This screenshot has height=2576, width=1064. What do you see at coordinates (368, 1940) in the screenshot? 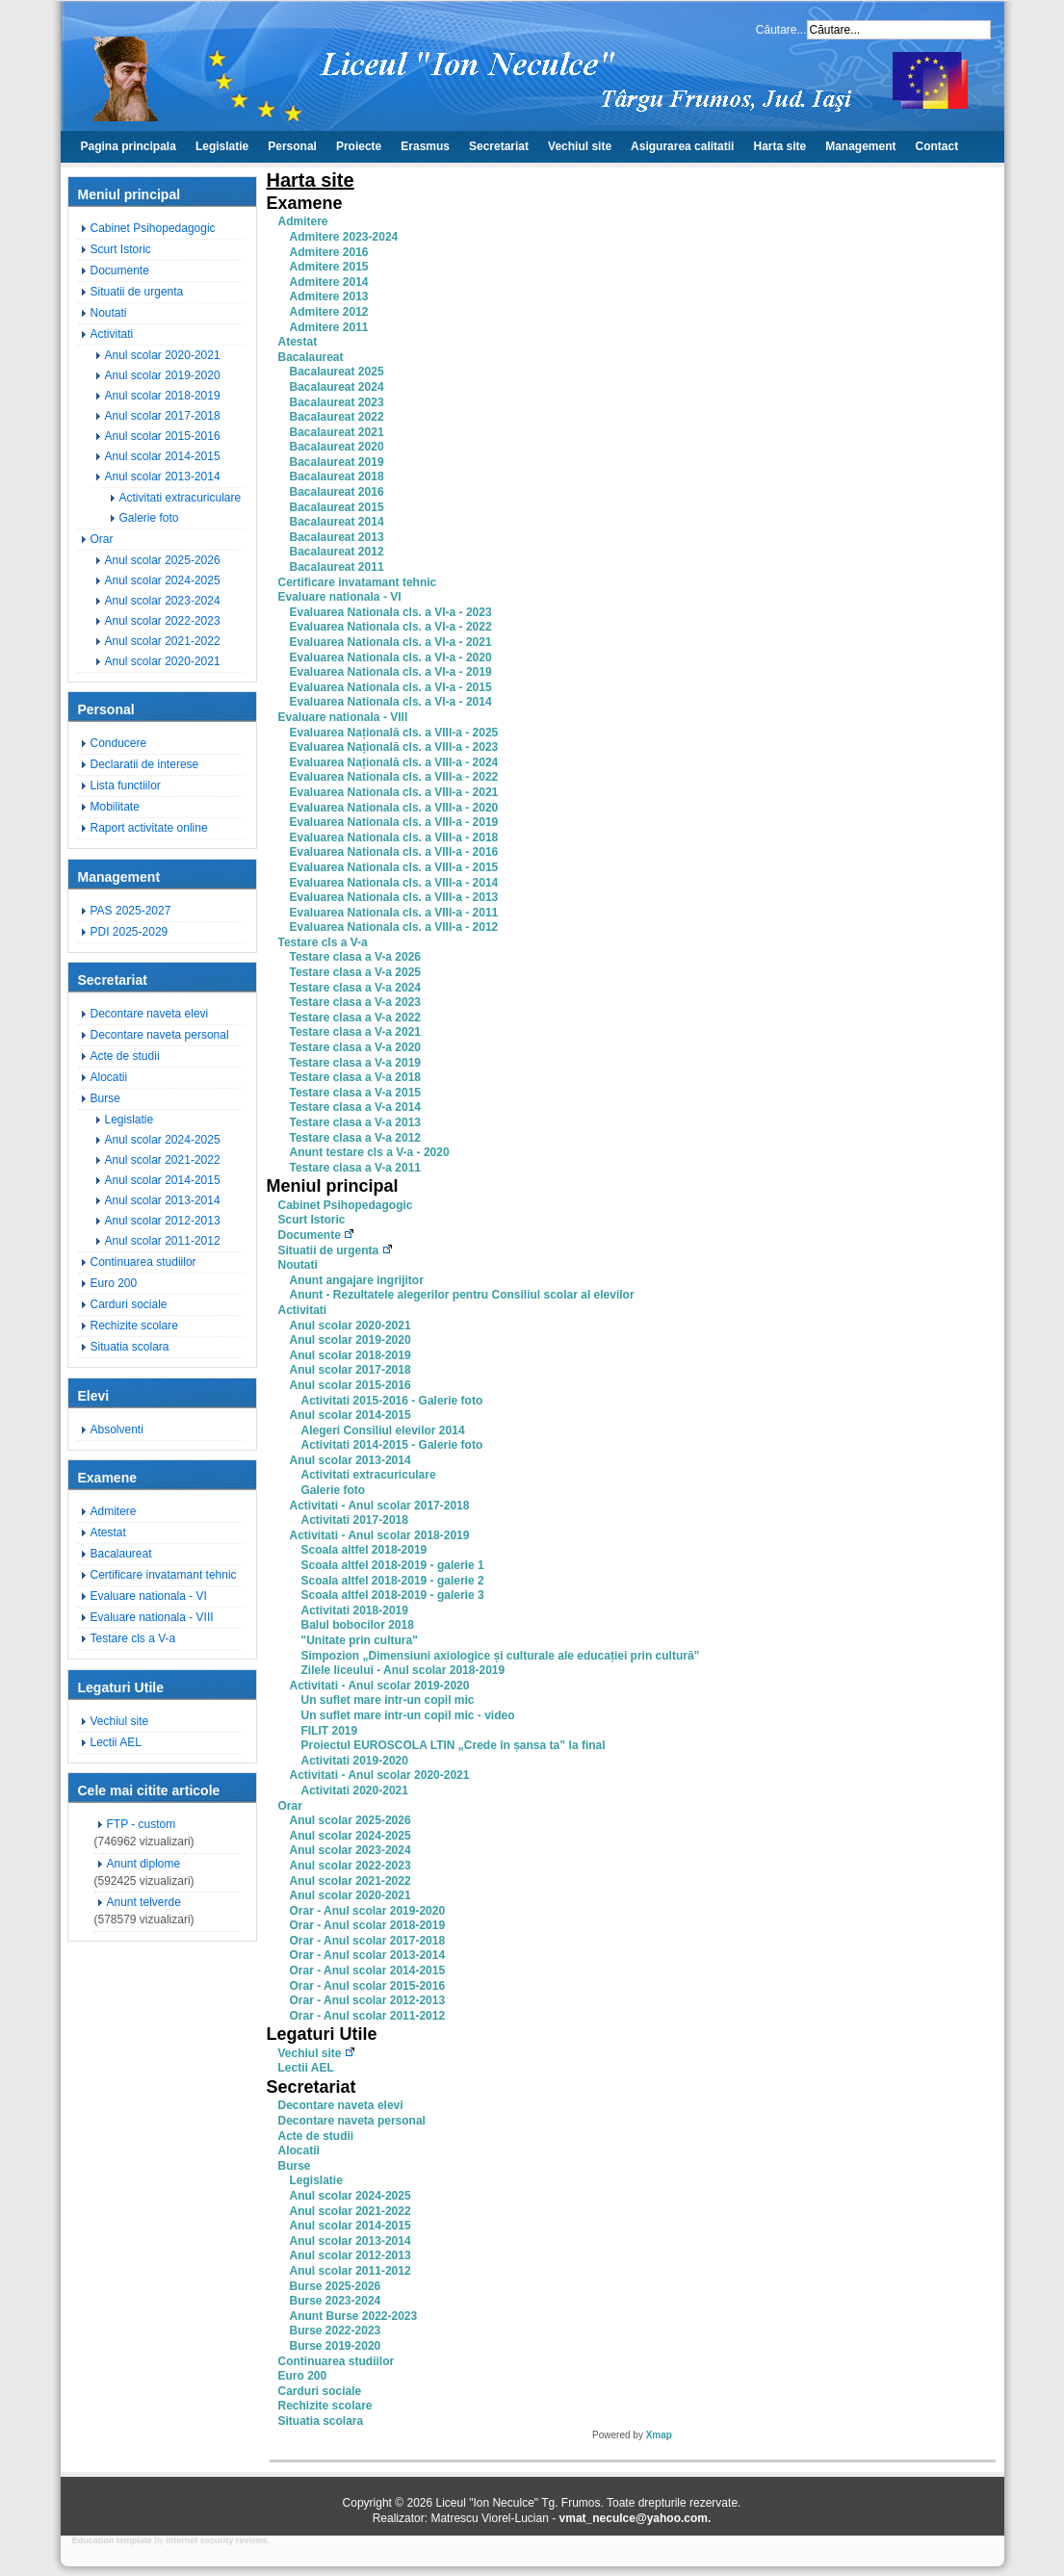
I see `Orar - Anul scolar 2017-2018` at bounding box center [368, 1940].